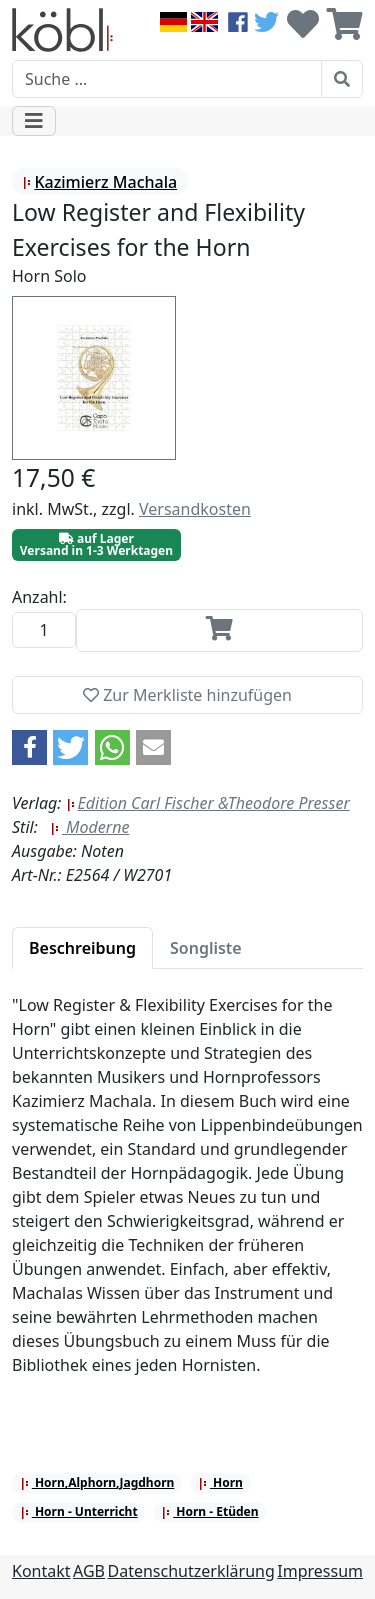  Describe the element at coordinates (34, 121) in the screenshot. I see `[Toggle navigation]` at that location.